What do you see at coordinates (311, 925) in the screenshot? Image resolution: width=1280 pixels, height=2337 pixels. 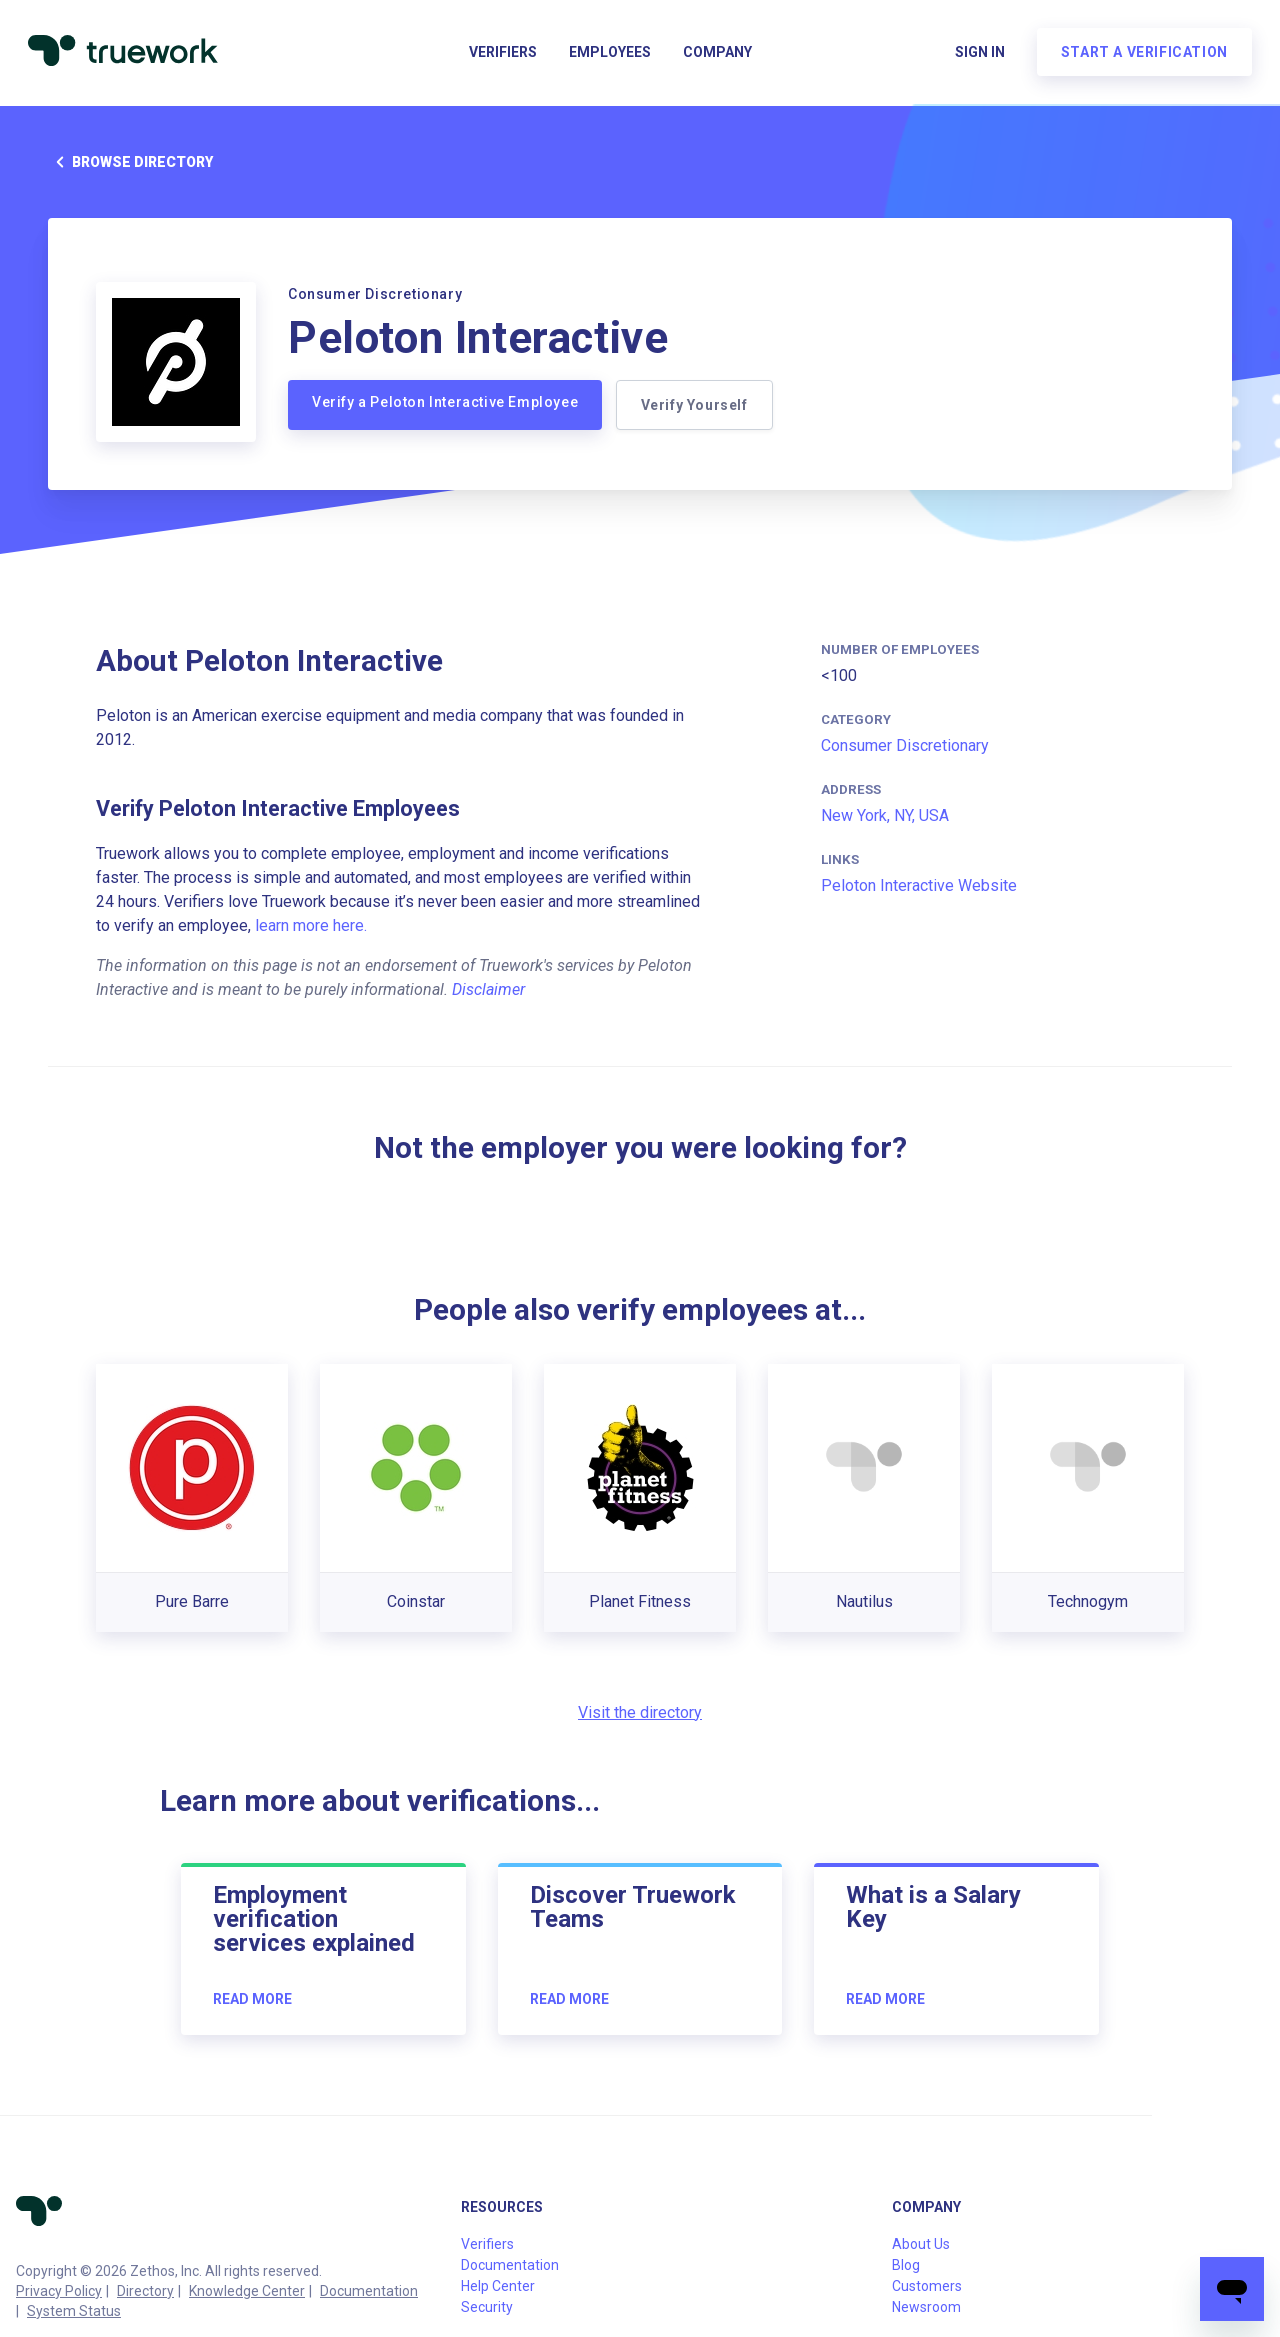 I see `learn more here.` at bounding box center [311, 925].